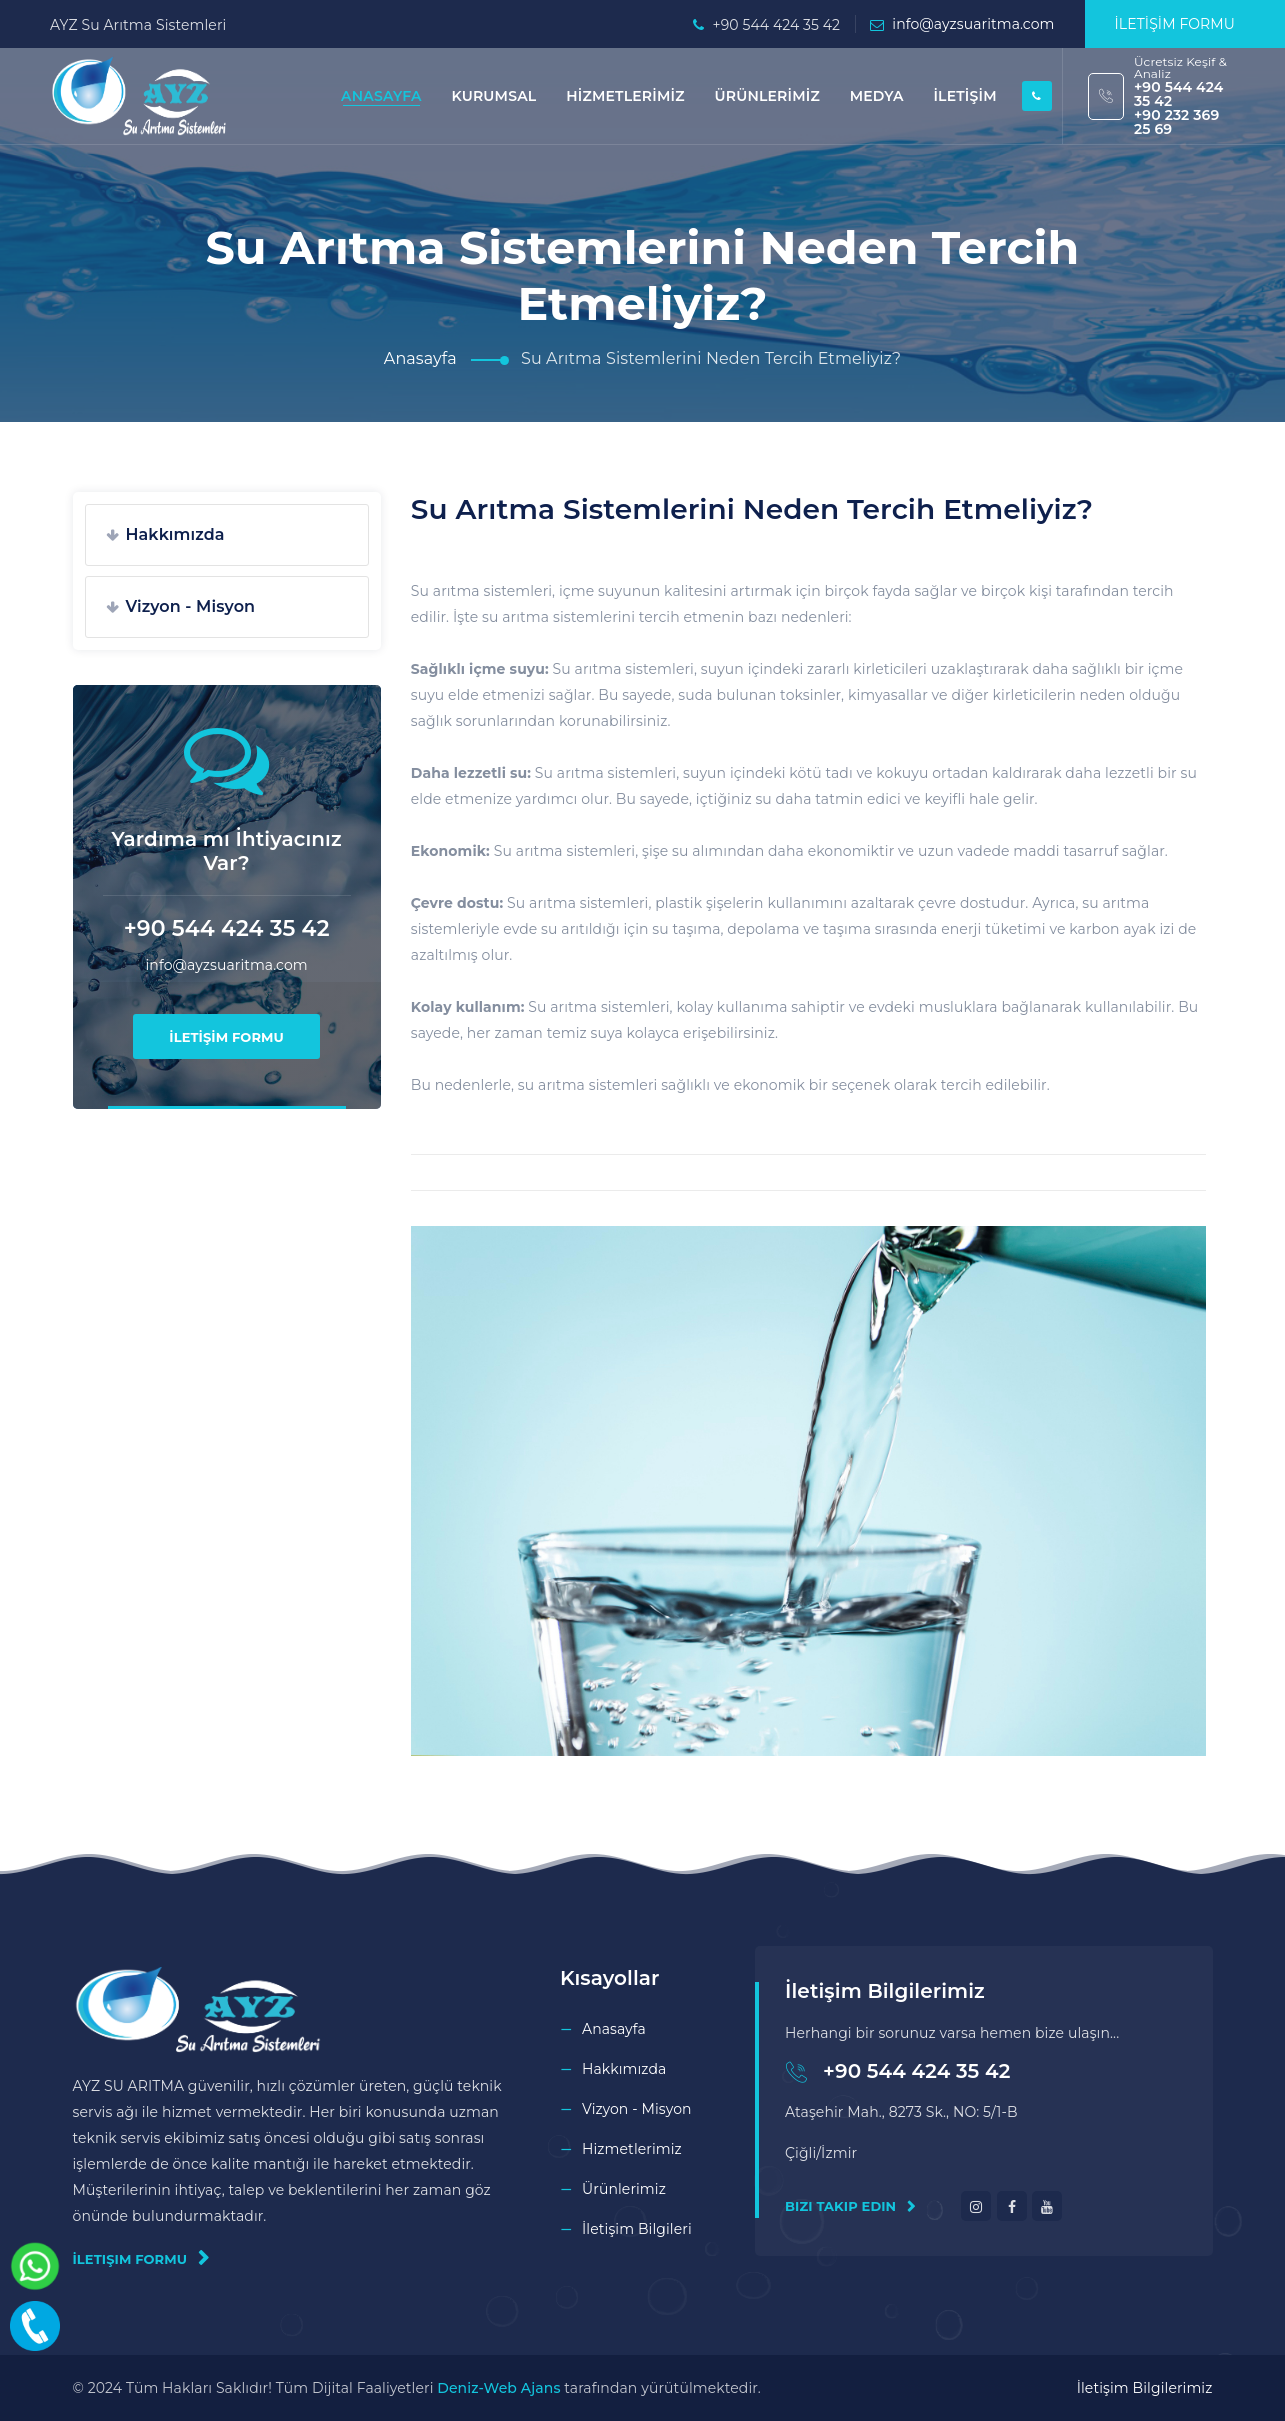 The height and width of the screenshot is (2421, 1285). I want to click on İletişim Bilgileri, so click(637, 2229).